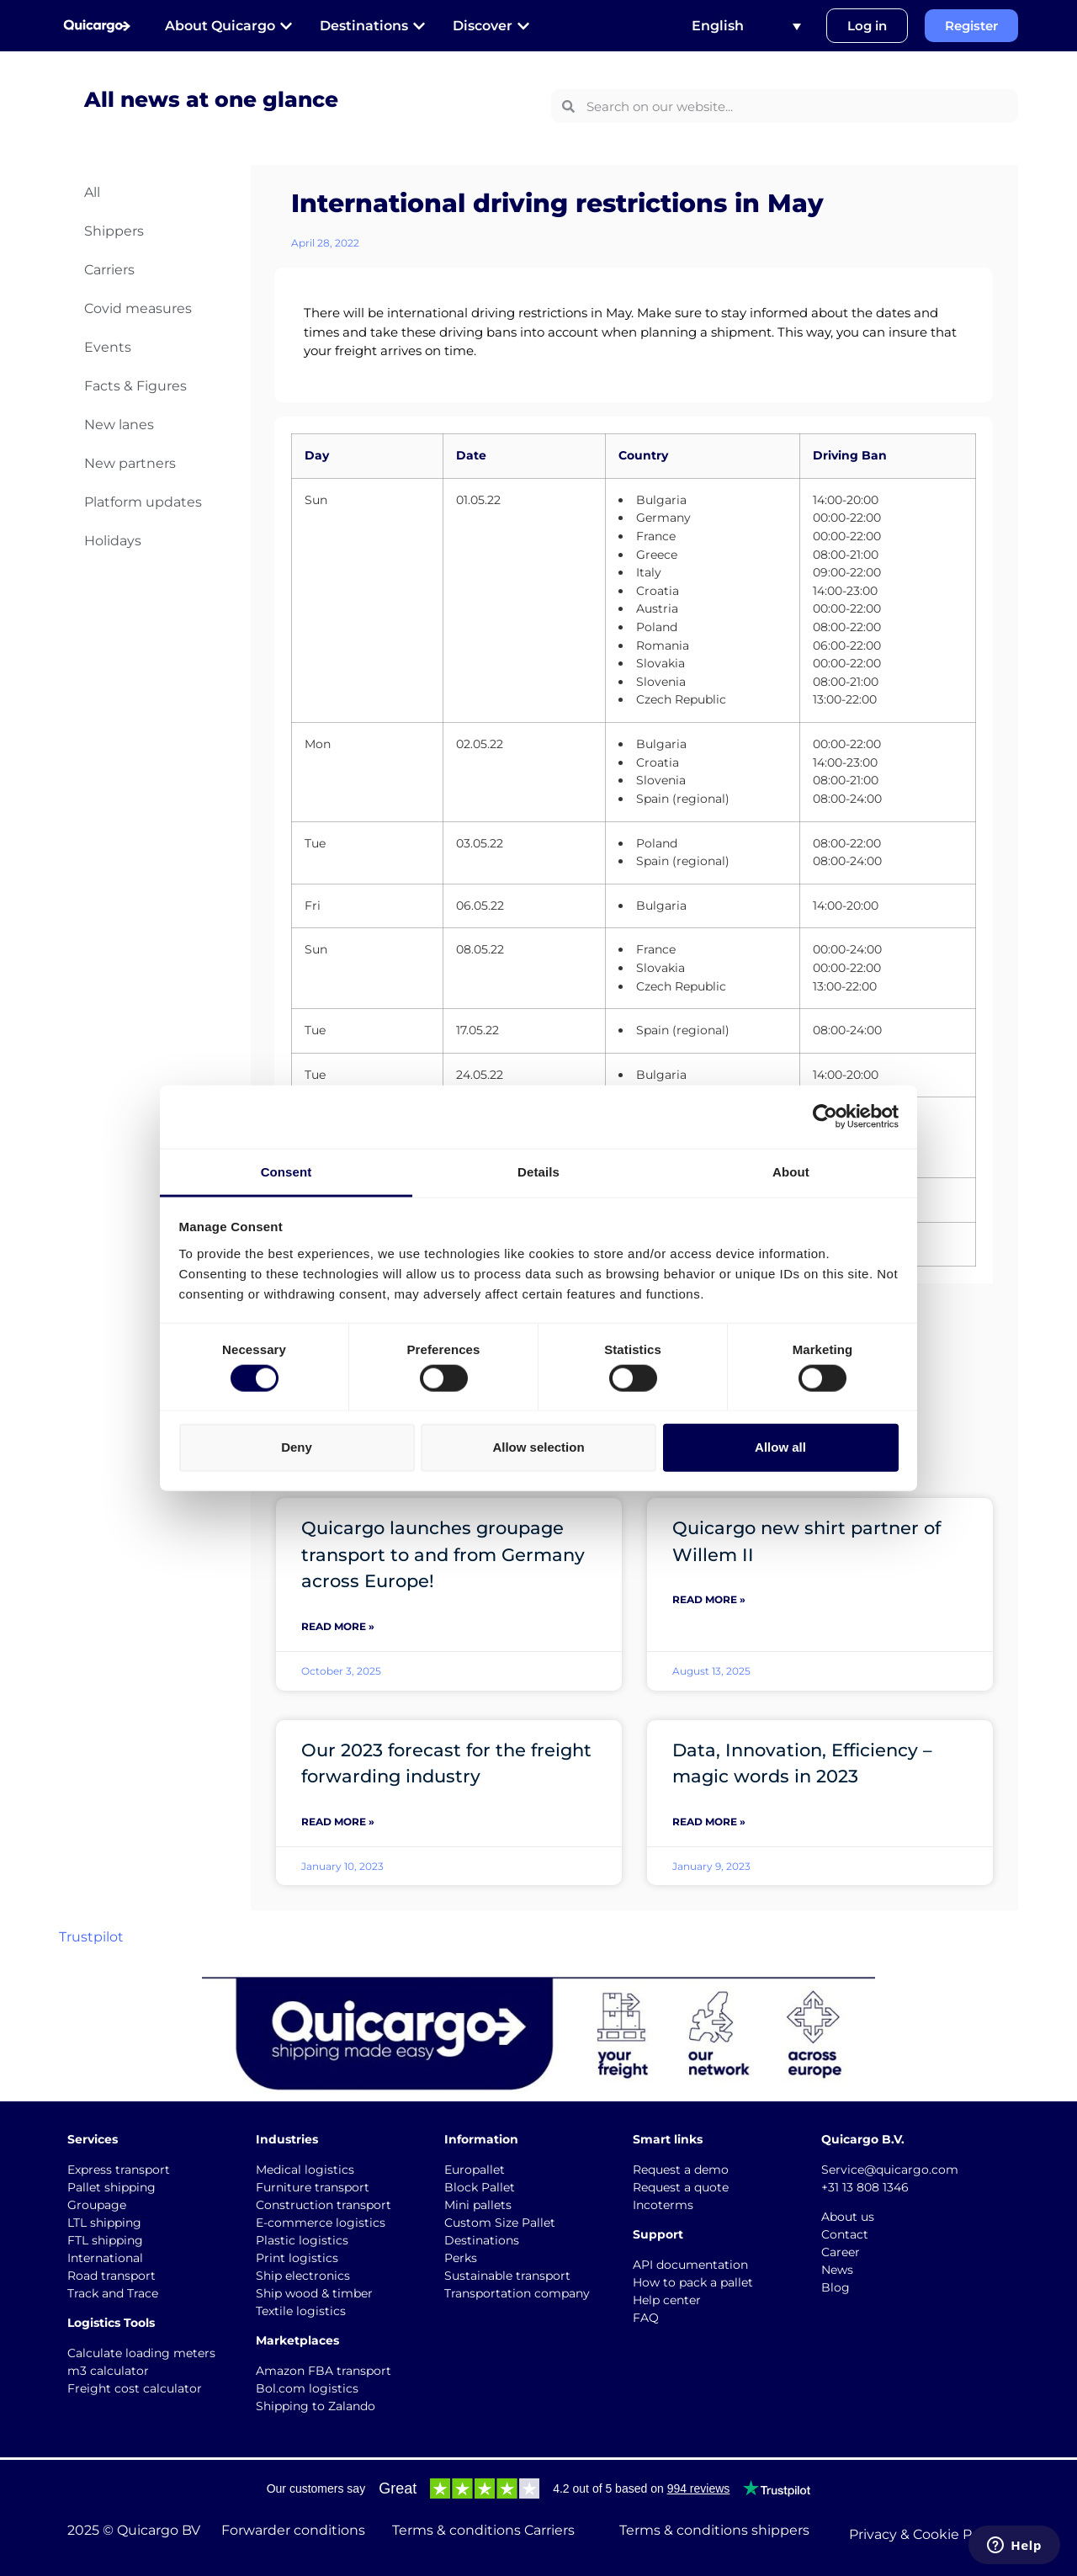  I want to click on Read More » [Read more about Data, Innovation, Efficiency – magic words in 2023], so click(708, 1821).